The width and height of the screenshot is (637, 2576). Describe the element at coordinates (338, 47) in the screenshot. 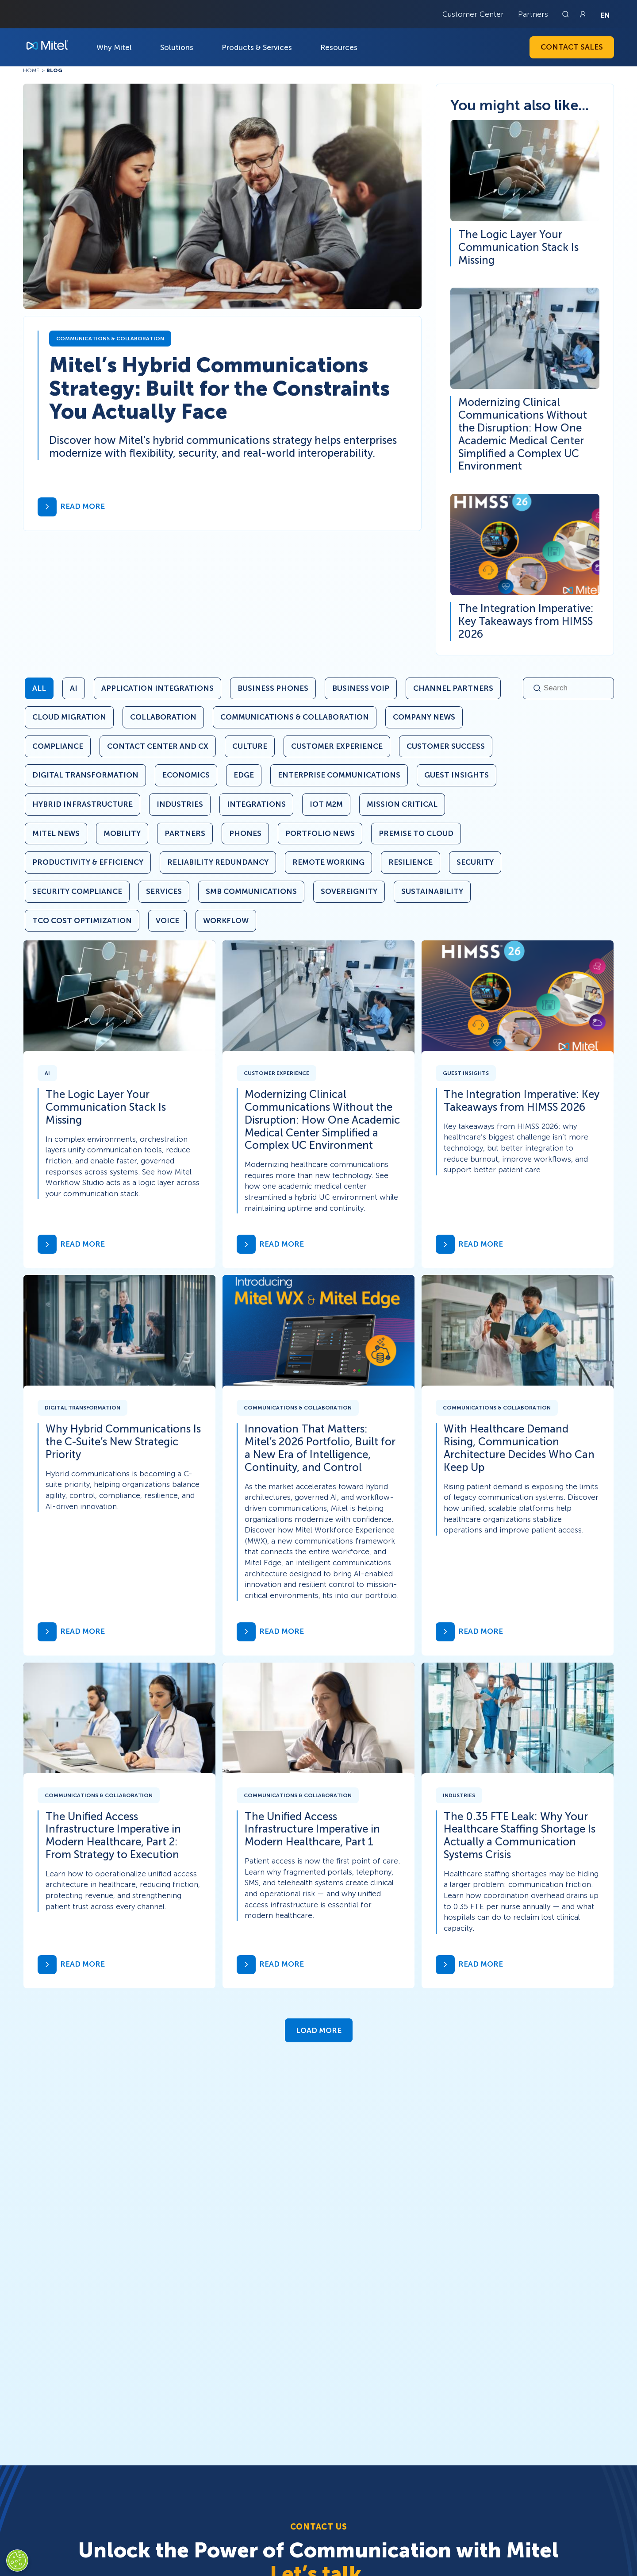

I see `Resources` at that location.